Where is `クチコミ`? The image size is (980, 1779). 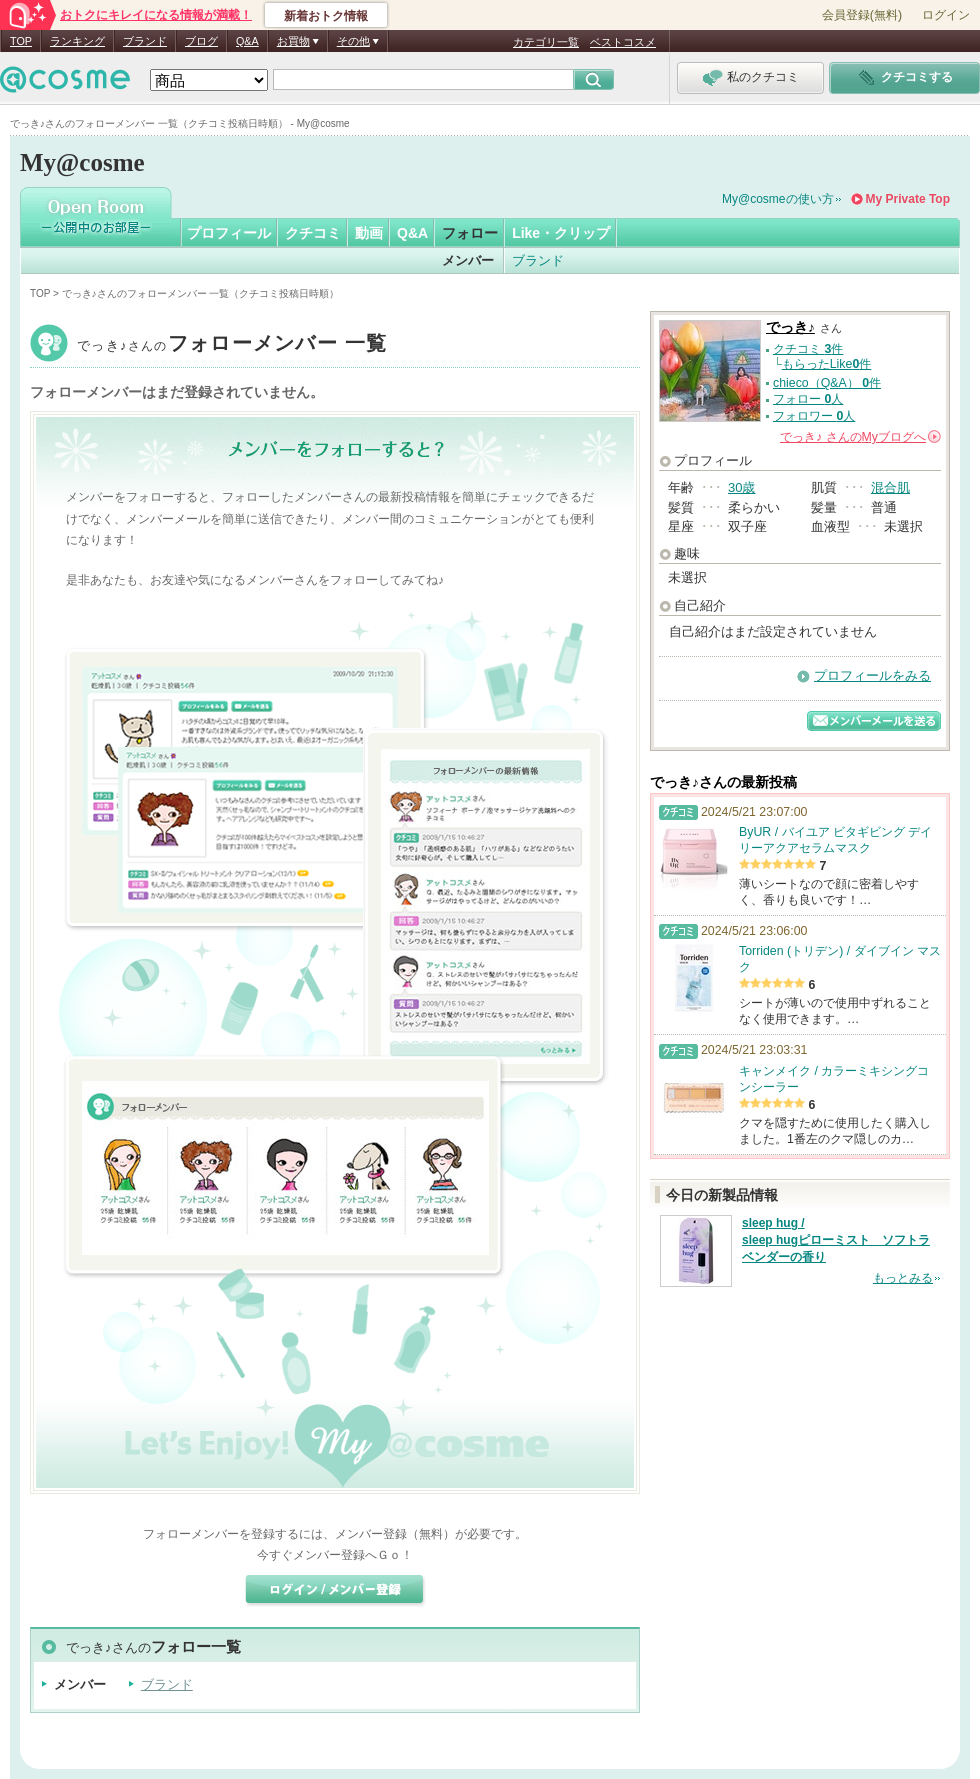
クチコミ is located at coordinates (313, 233).